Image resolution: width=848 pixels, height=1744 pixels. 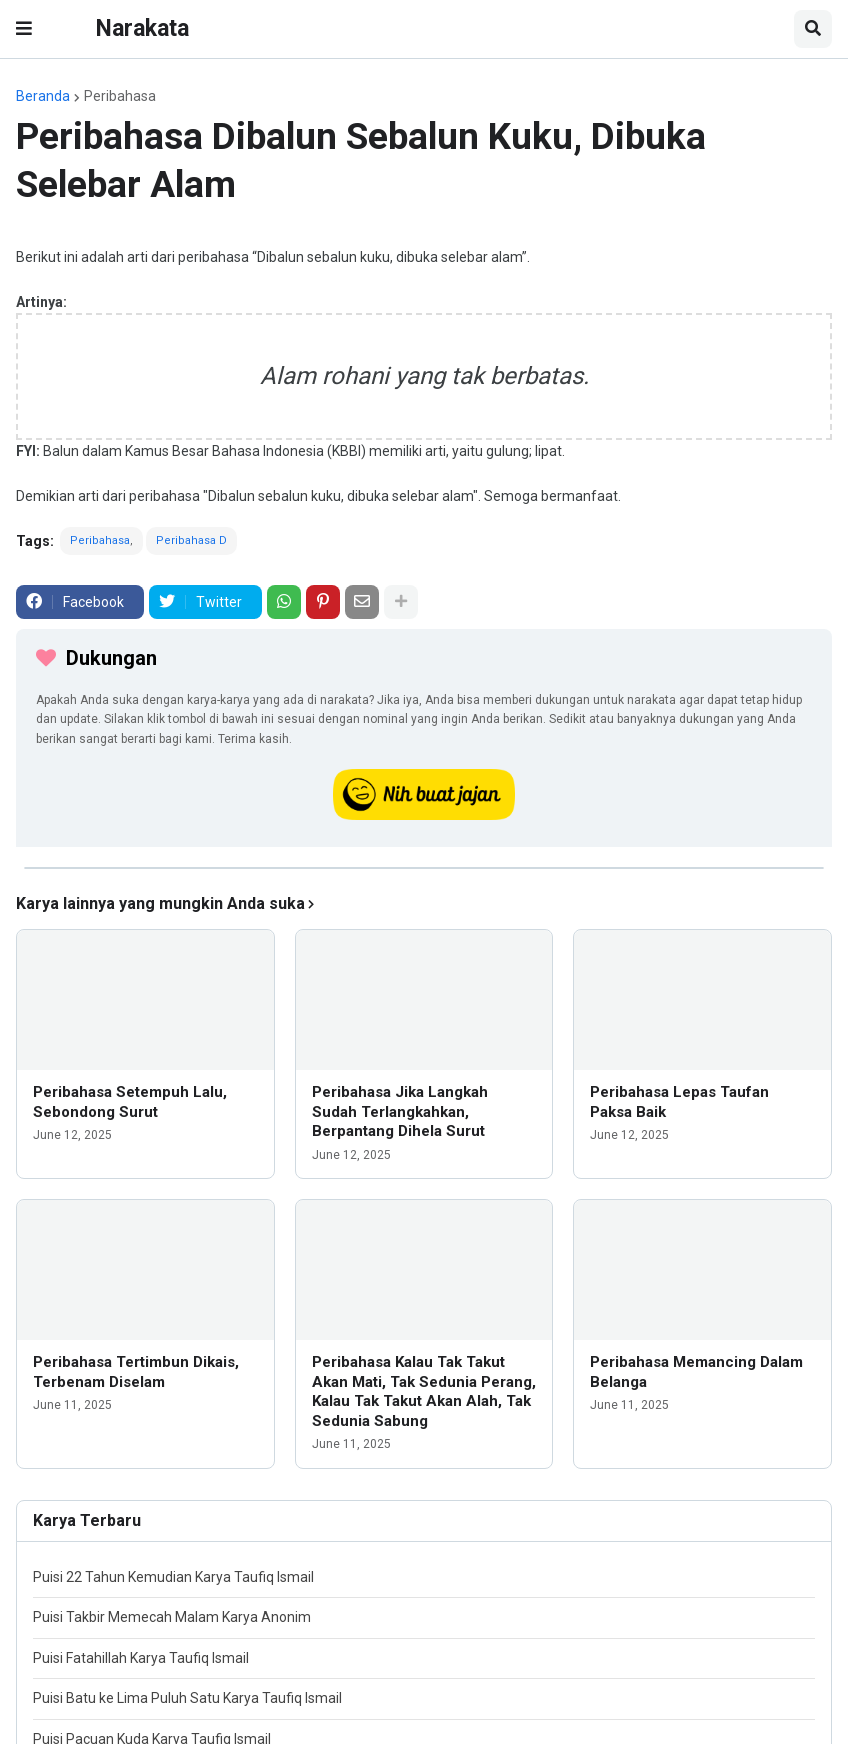 What do you see at coordinates (43, 96) in the screenshot?
I see `Beranda` at bounding box center [43, 96].